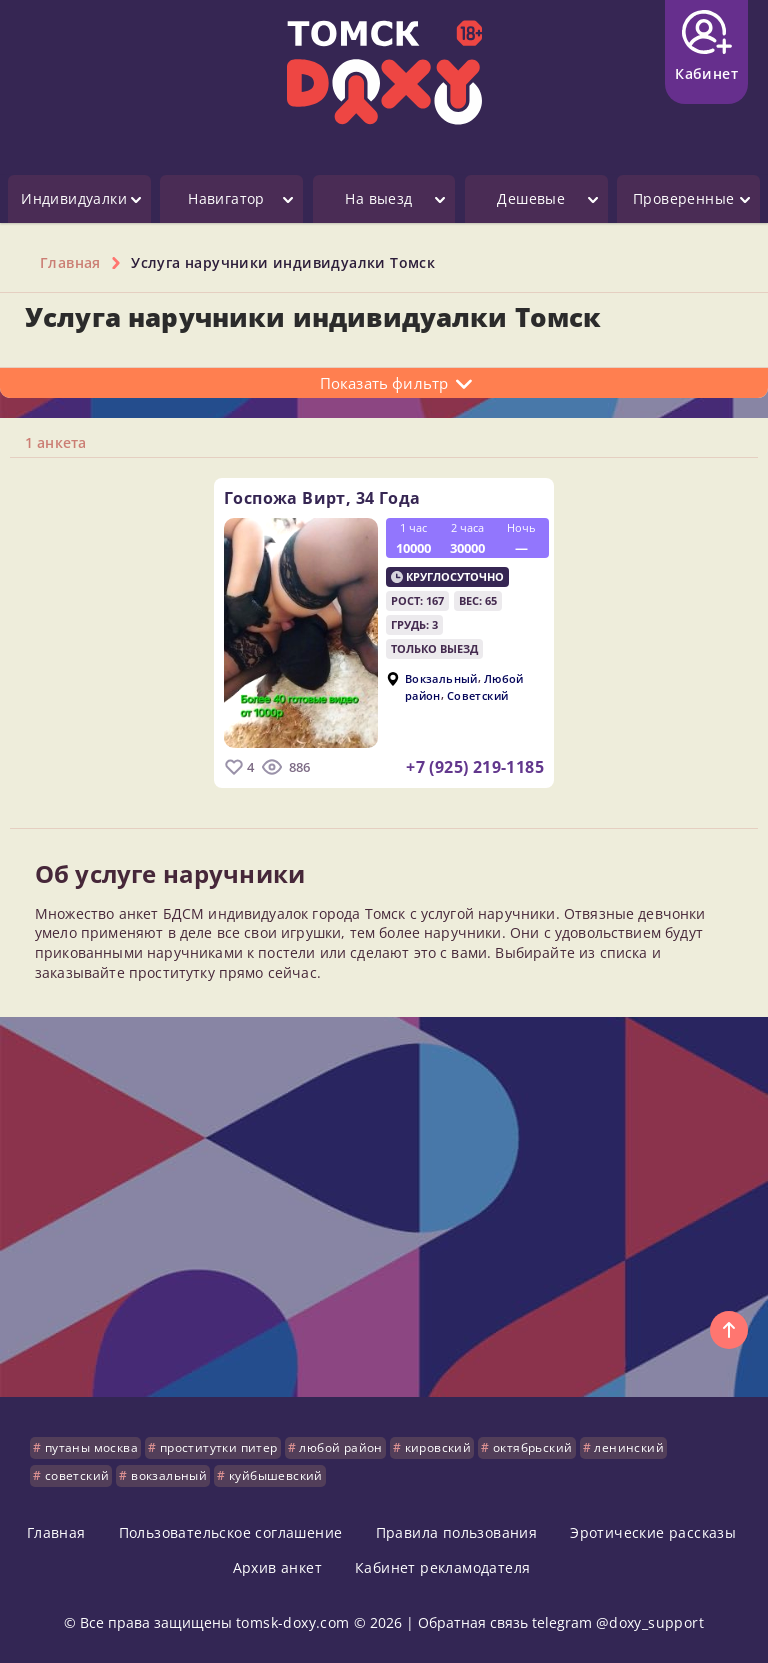 This screenshot has height=1663, width=768. Describe the element at coordinates (475, 767) in the screenshot. I see `+7 (925) 219-1185` at that location.